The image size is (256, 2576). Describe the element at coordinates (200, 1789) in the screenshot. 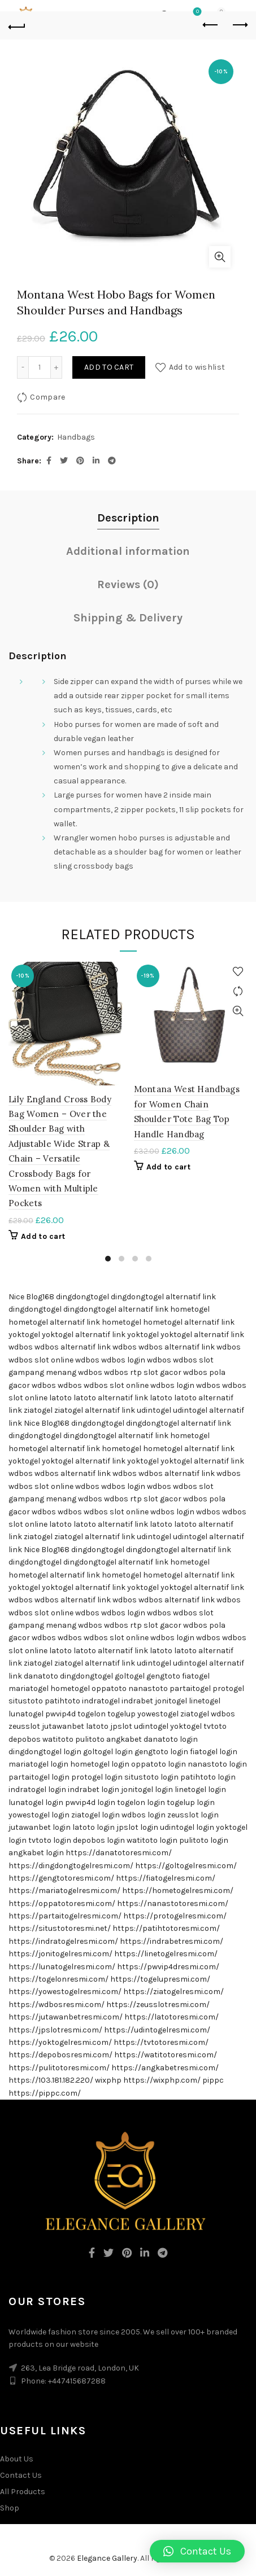

I see `linetogel login` at that location.